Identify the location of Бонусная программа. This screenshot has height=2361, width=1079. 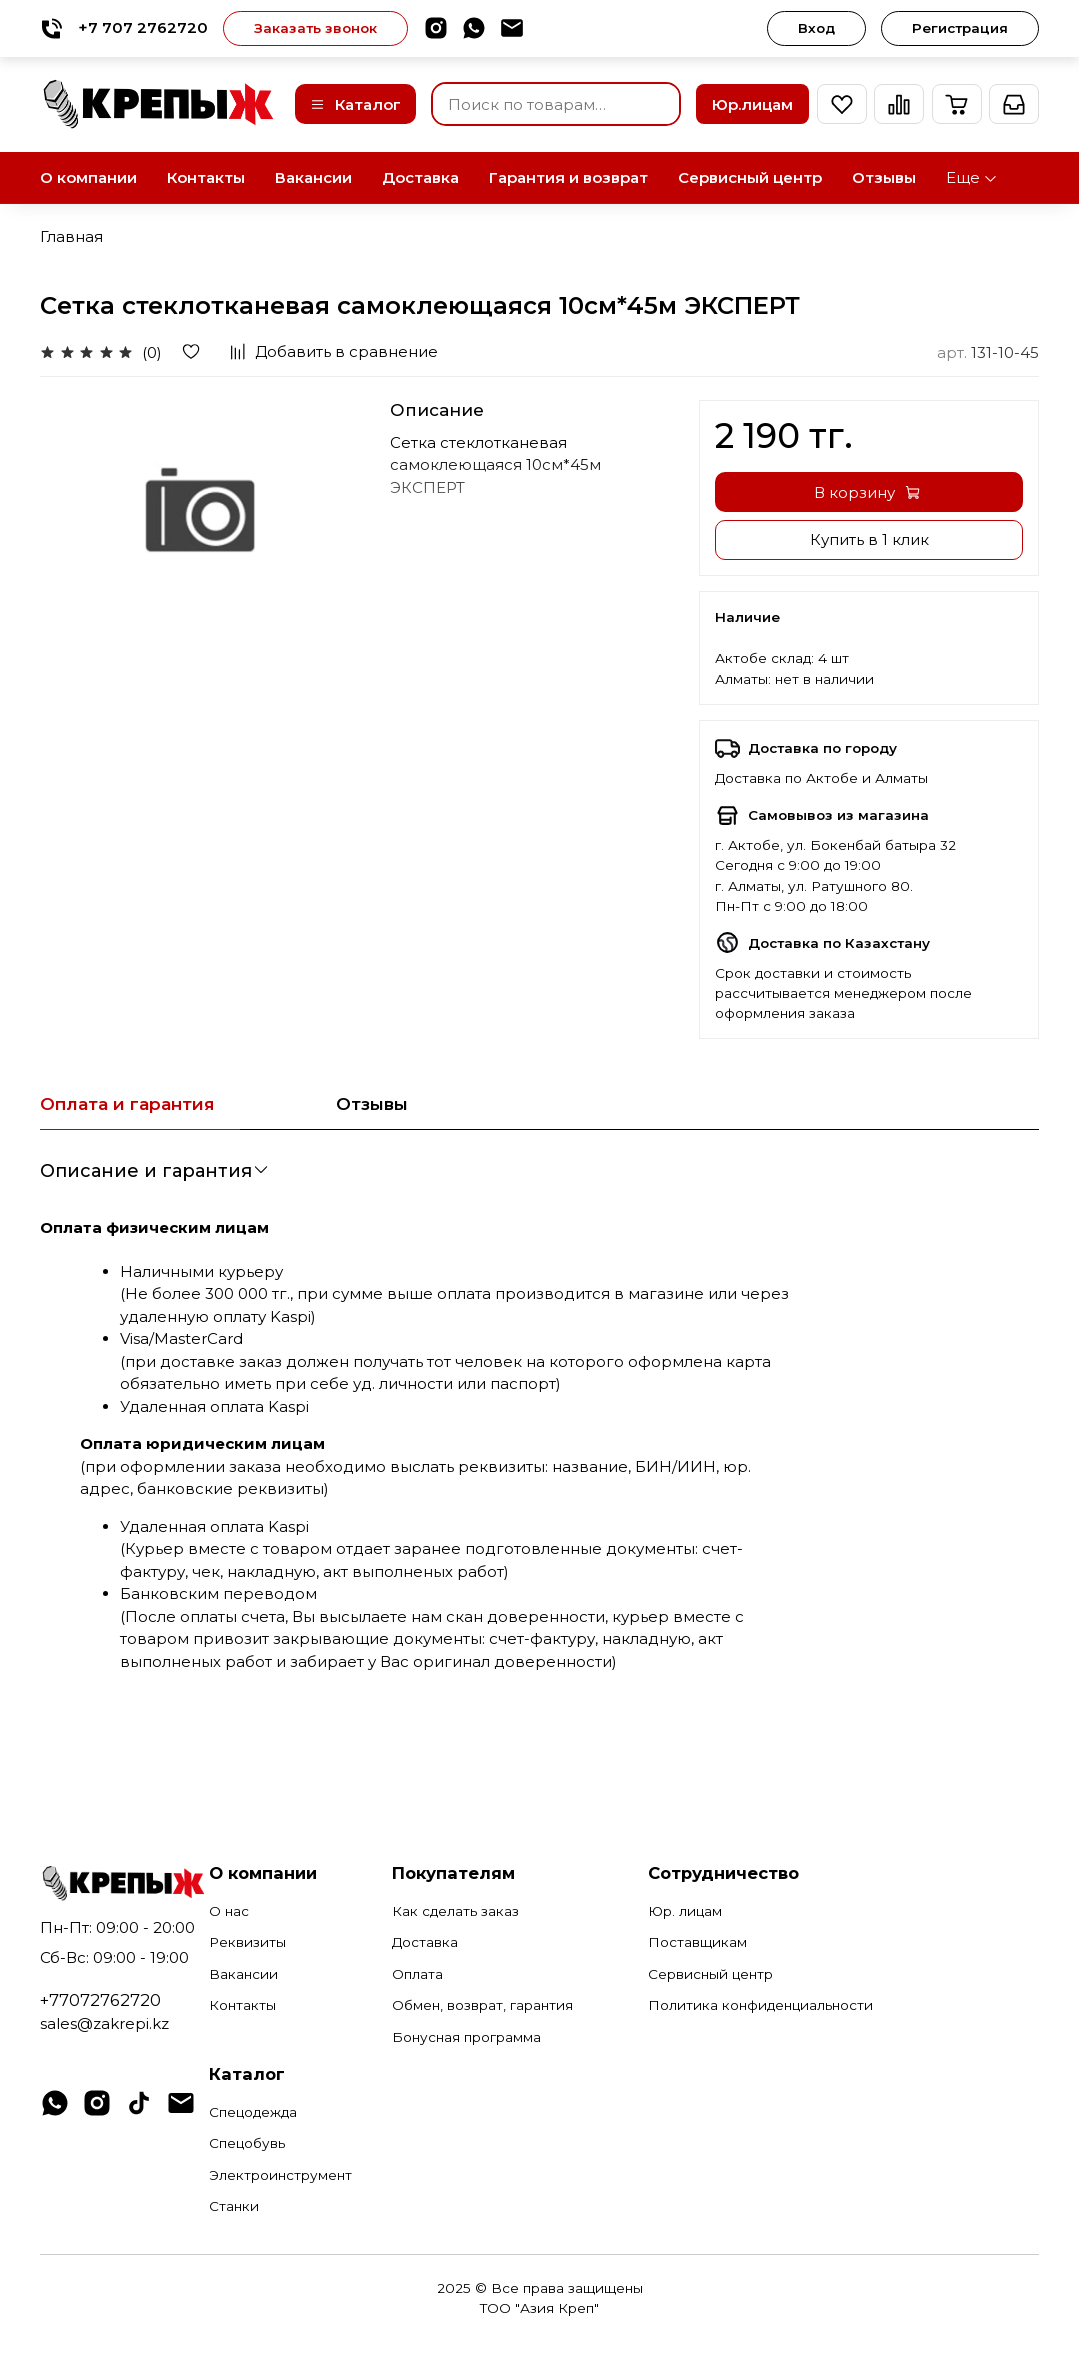
(466, 2037).